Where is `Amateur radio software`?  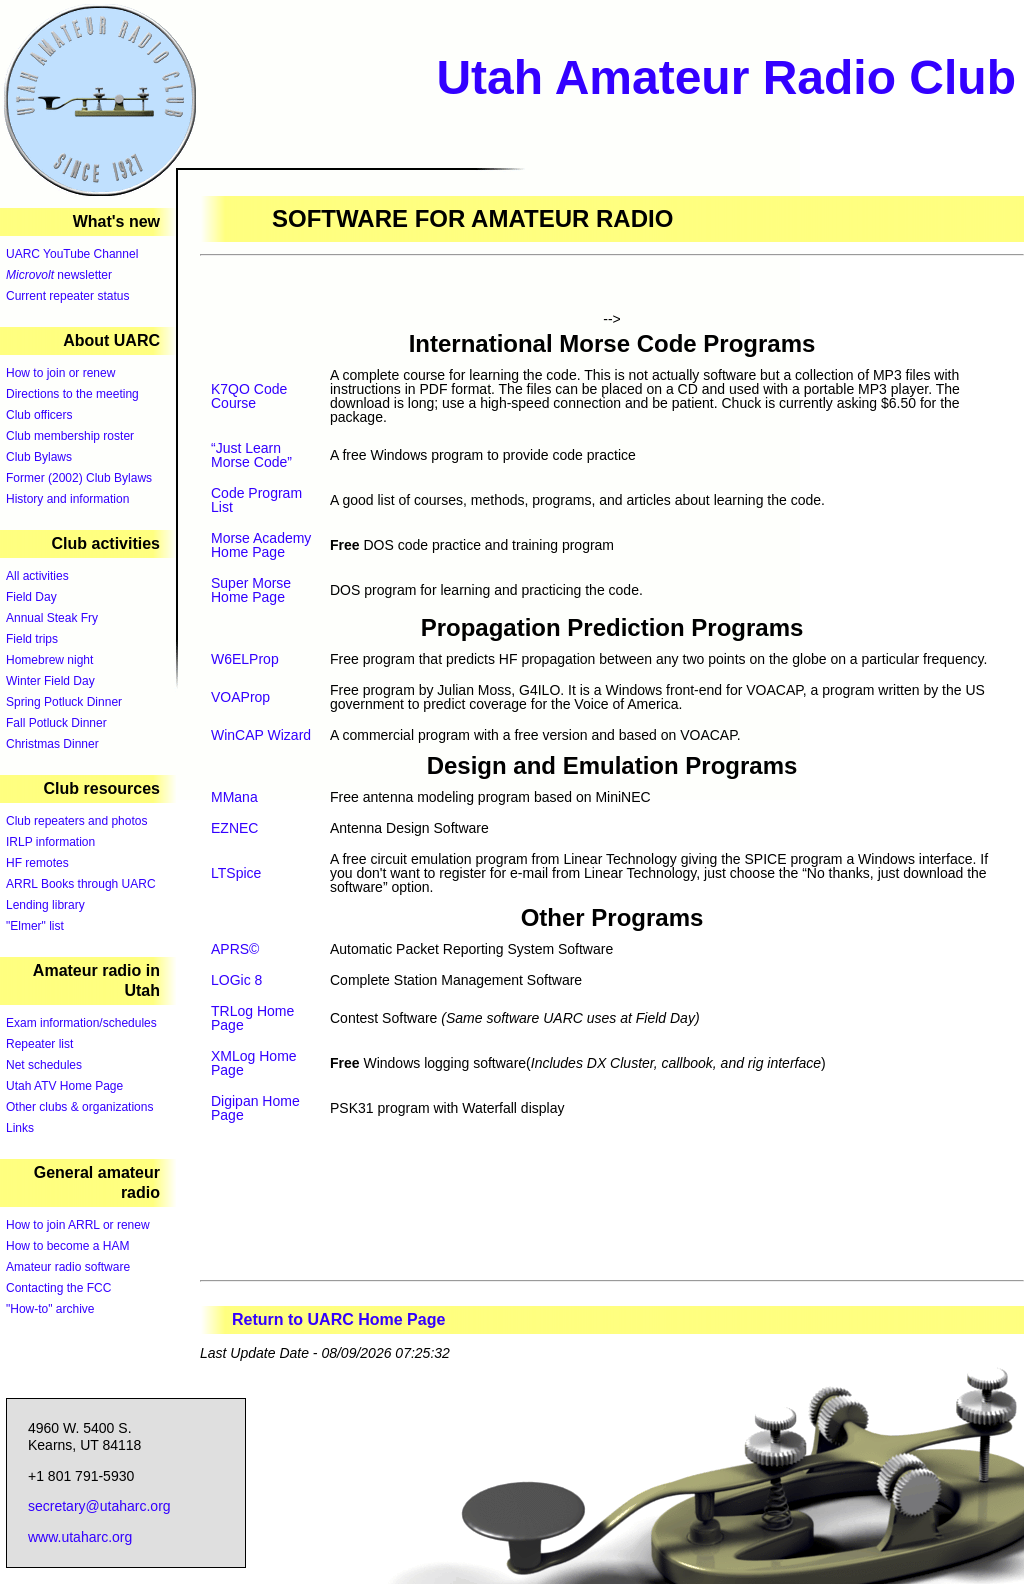 Amateur radio software is located at coordinates (68, 1267).